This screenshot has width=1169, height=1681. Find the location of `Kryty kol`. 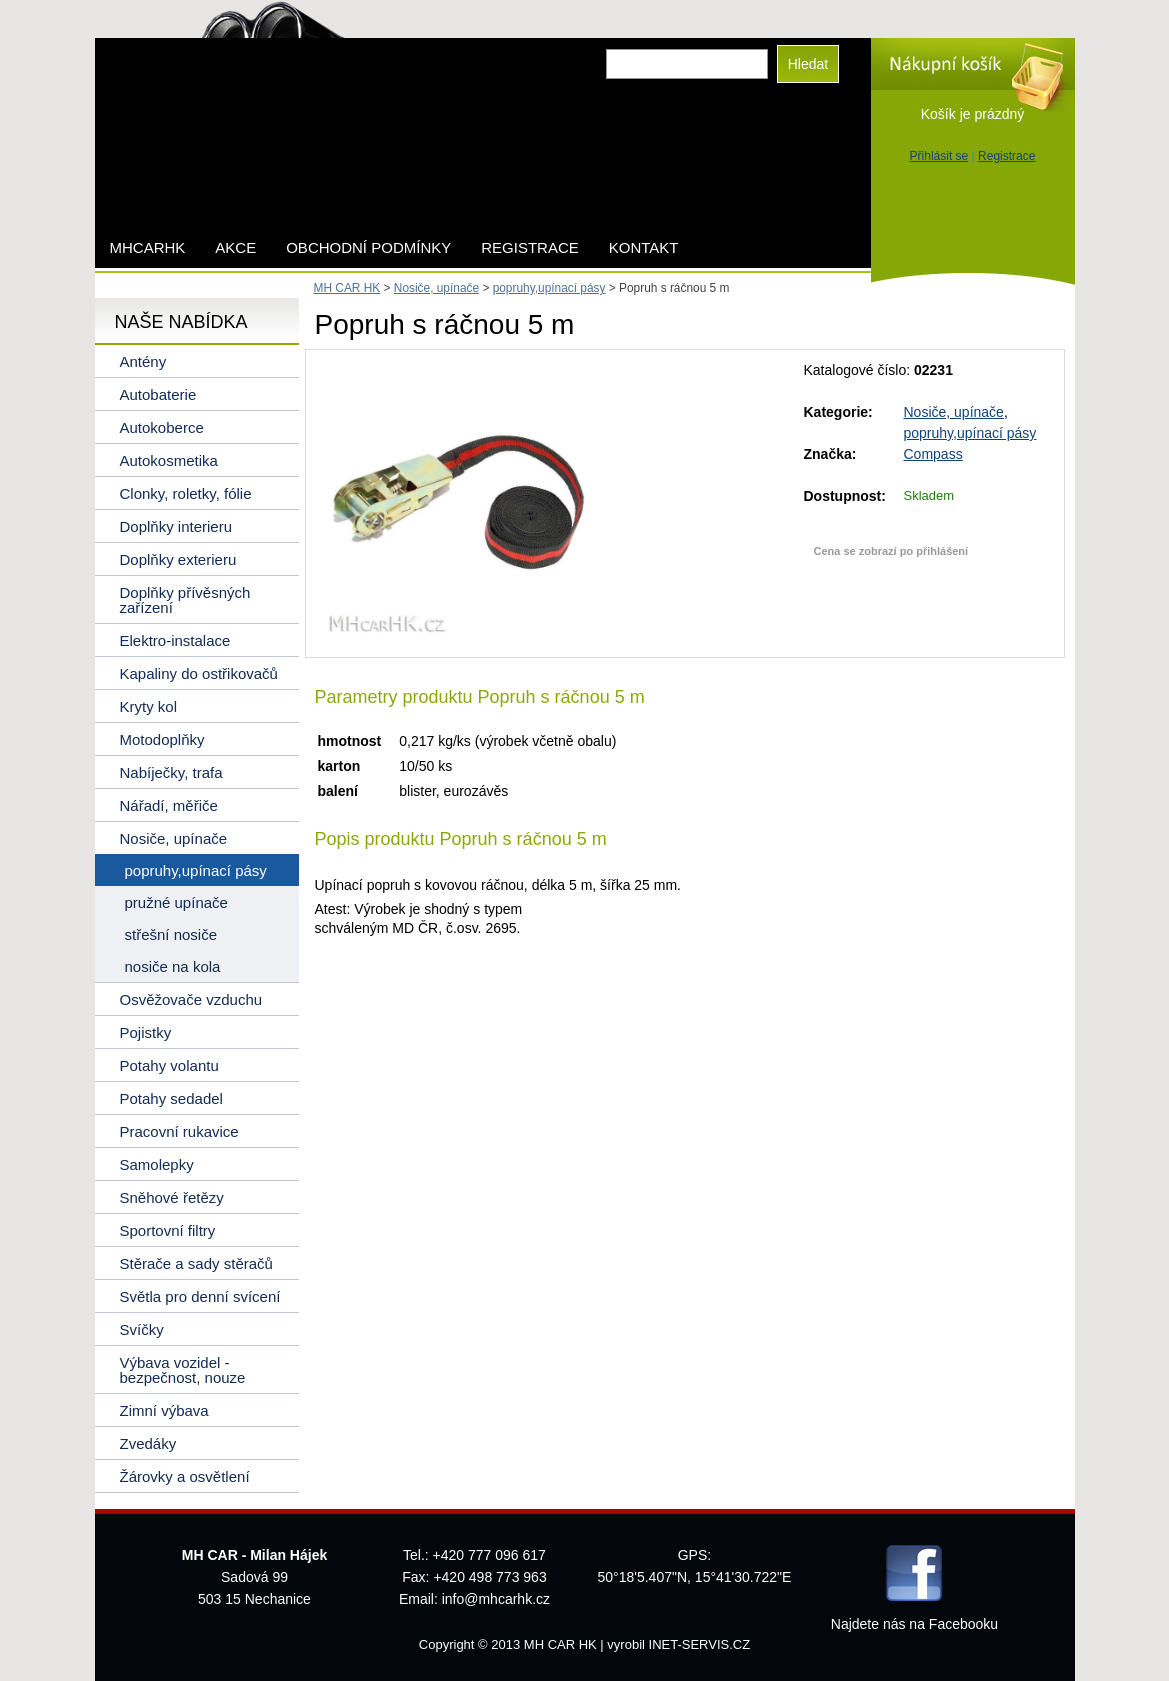

Kryty kol is located at coordinates (149, 706).